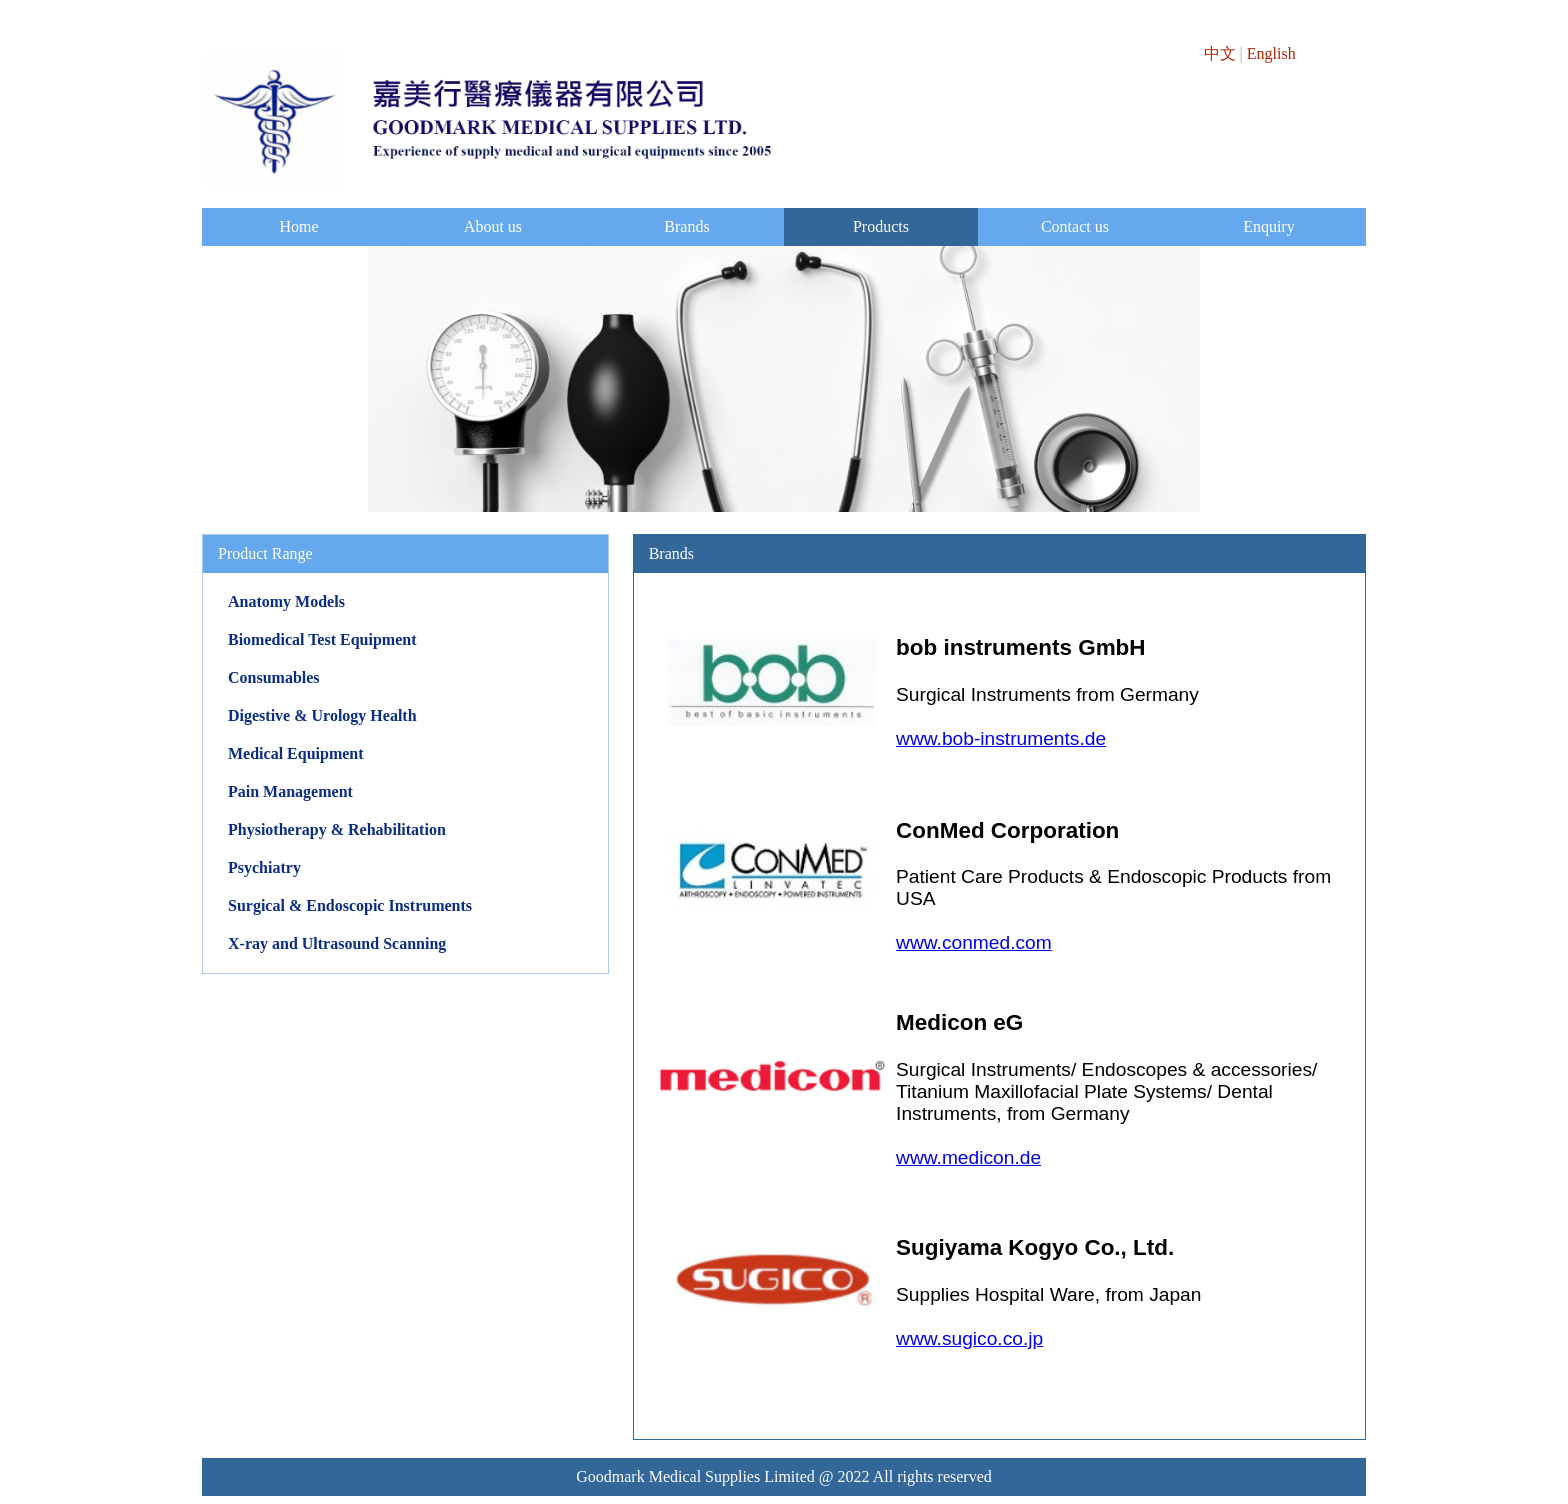 The height and width of the screenshot is (1504, 1568). Describe the element at coordinates (1269, 226) in the screenshot. I see `Enquiry` at that location.